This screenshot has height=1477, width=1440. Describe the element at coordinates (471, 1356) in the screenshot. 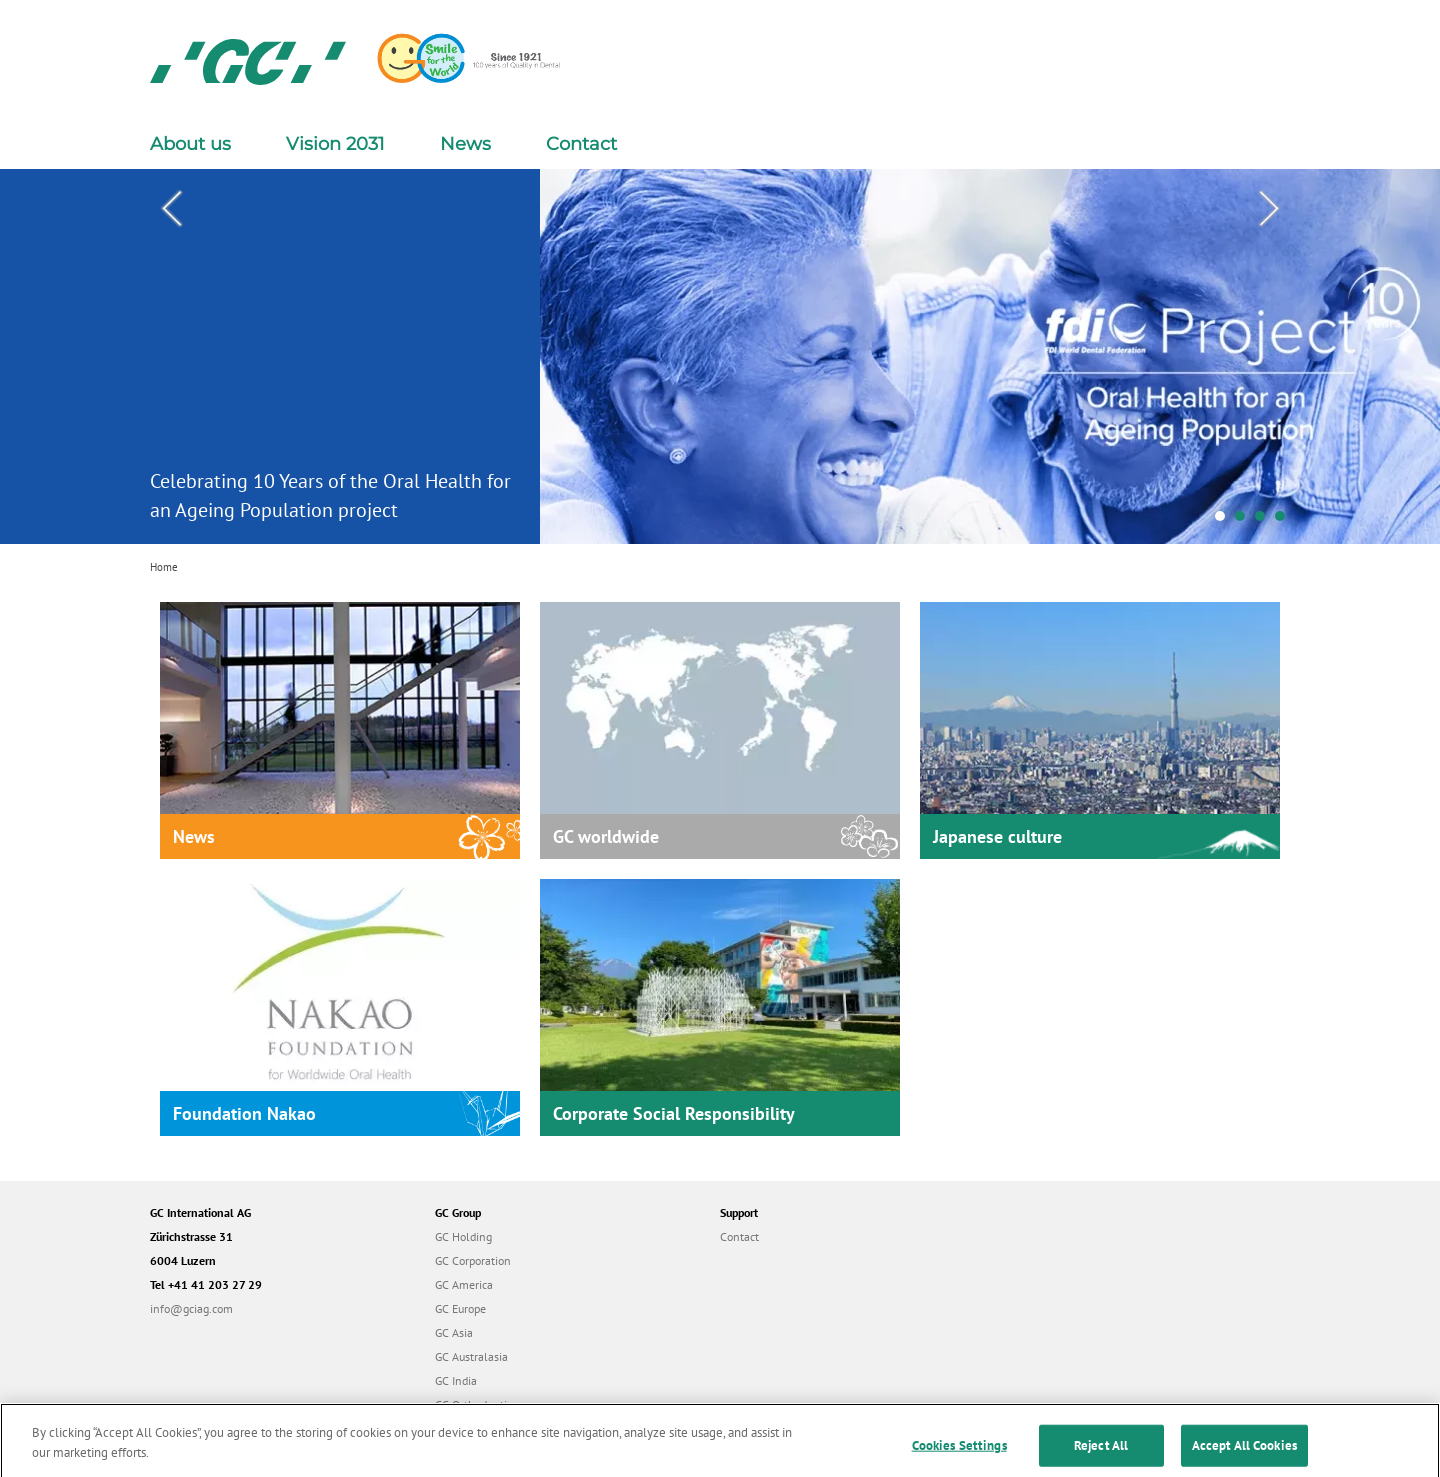

I see `GC Australasia` at that location.